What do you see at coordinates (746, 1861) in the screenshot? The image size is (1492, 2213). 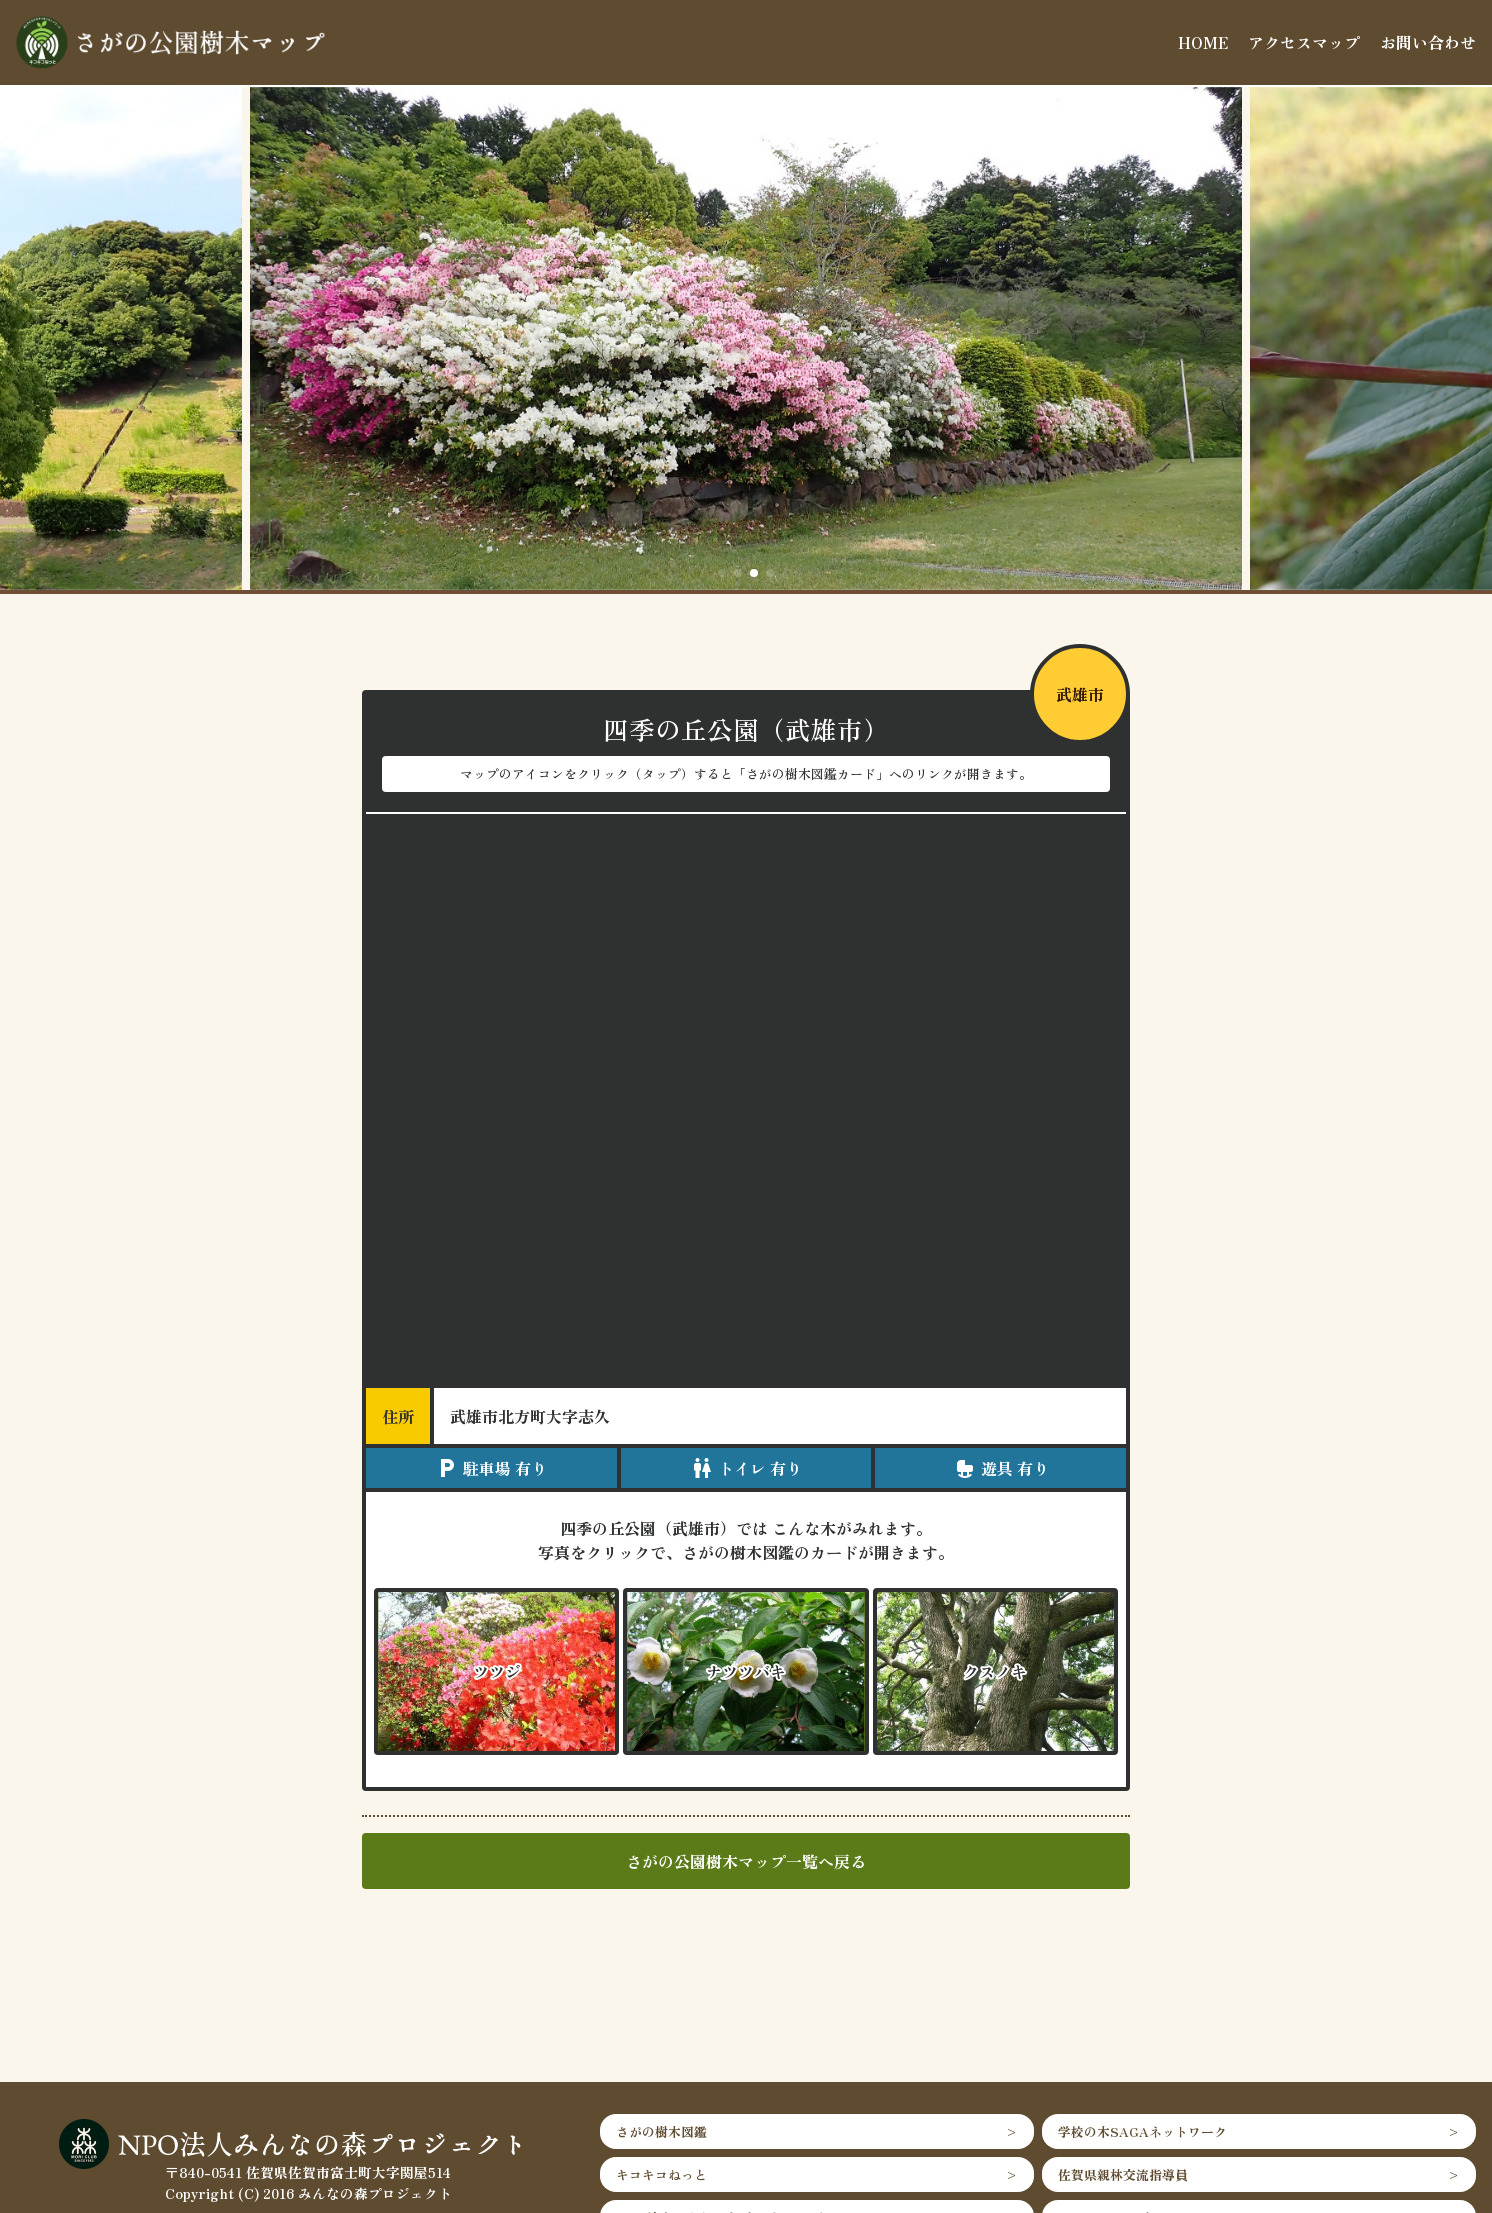 I see `さがの公園樹木マップ一覧へ戻る` at bounding box center [746, 1861].